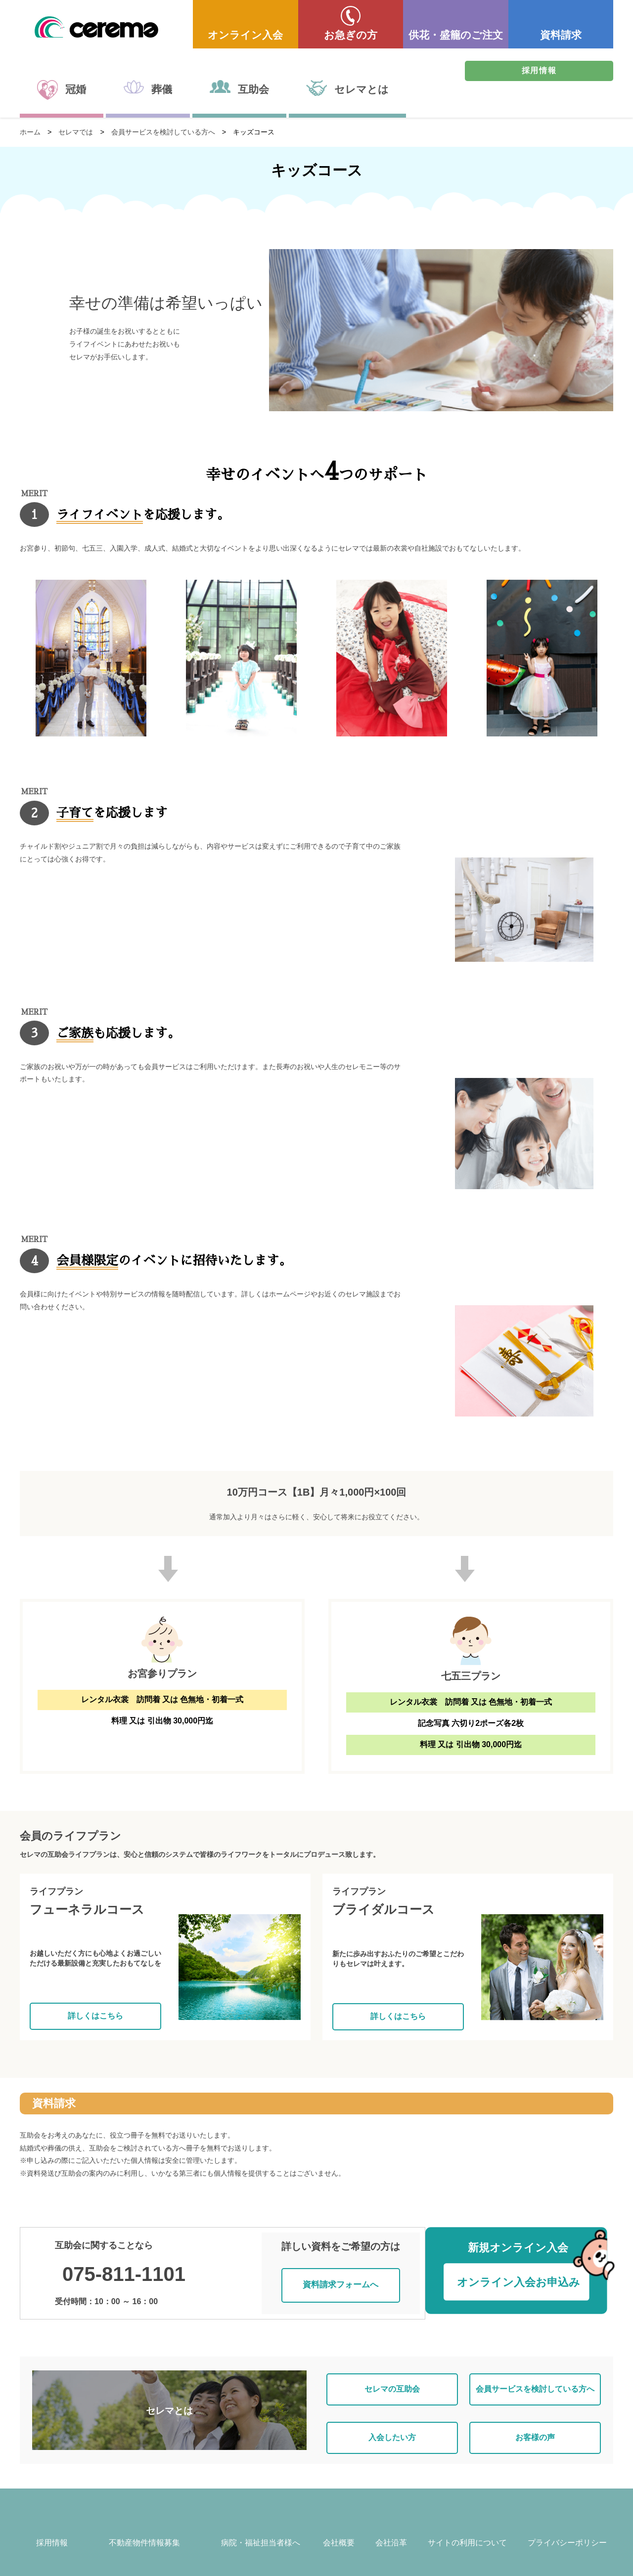 The height and width of the screenshot is (2576, 633). I want to click on お客様の声, so click(535, 2420).